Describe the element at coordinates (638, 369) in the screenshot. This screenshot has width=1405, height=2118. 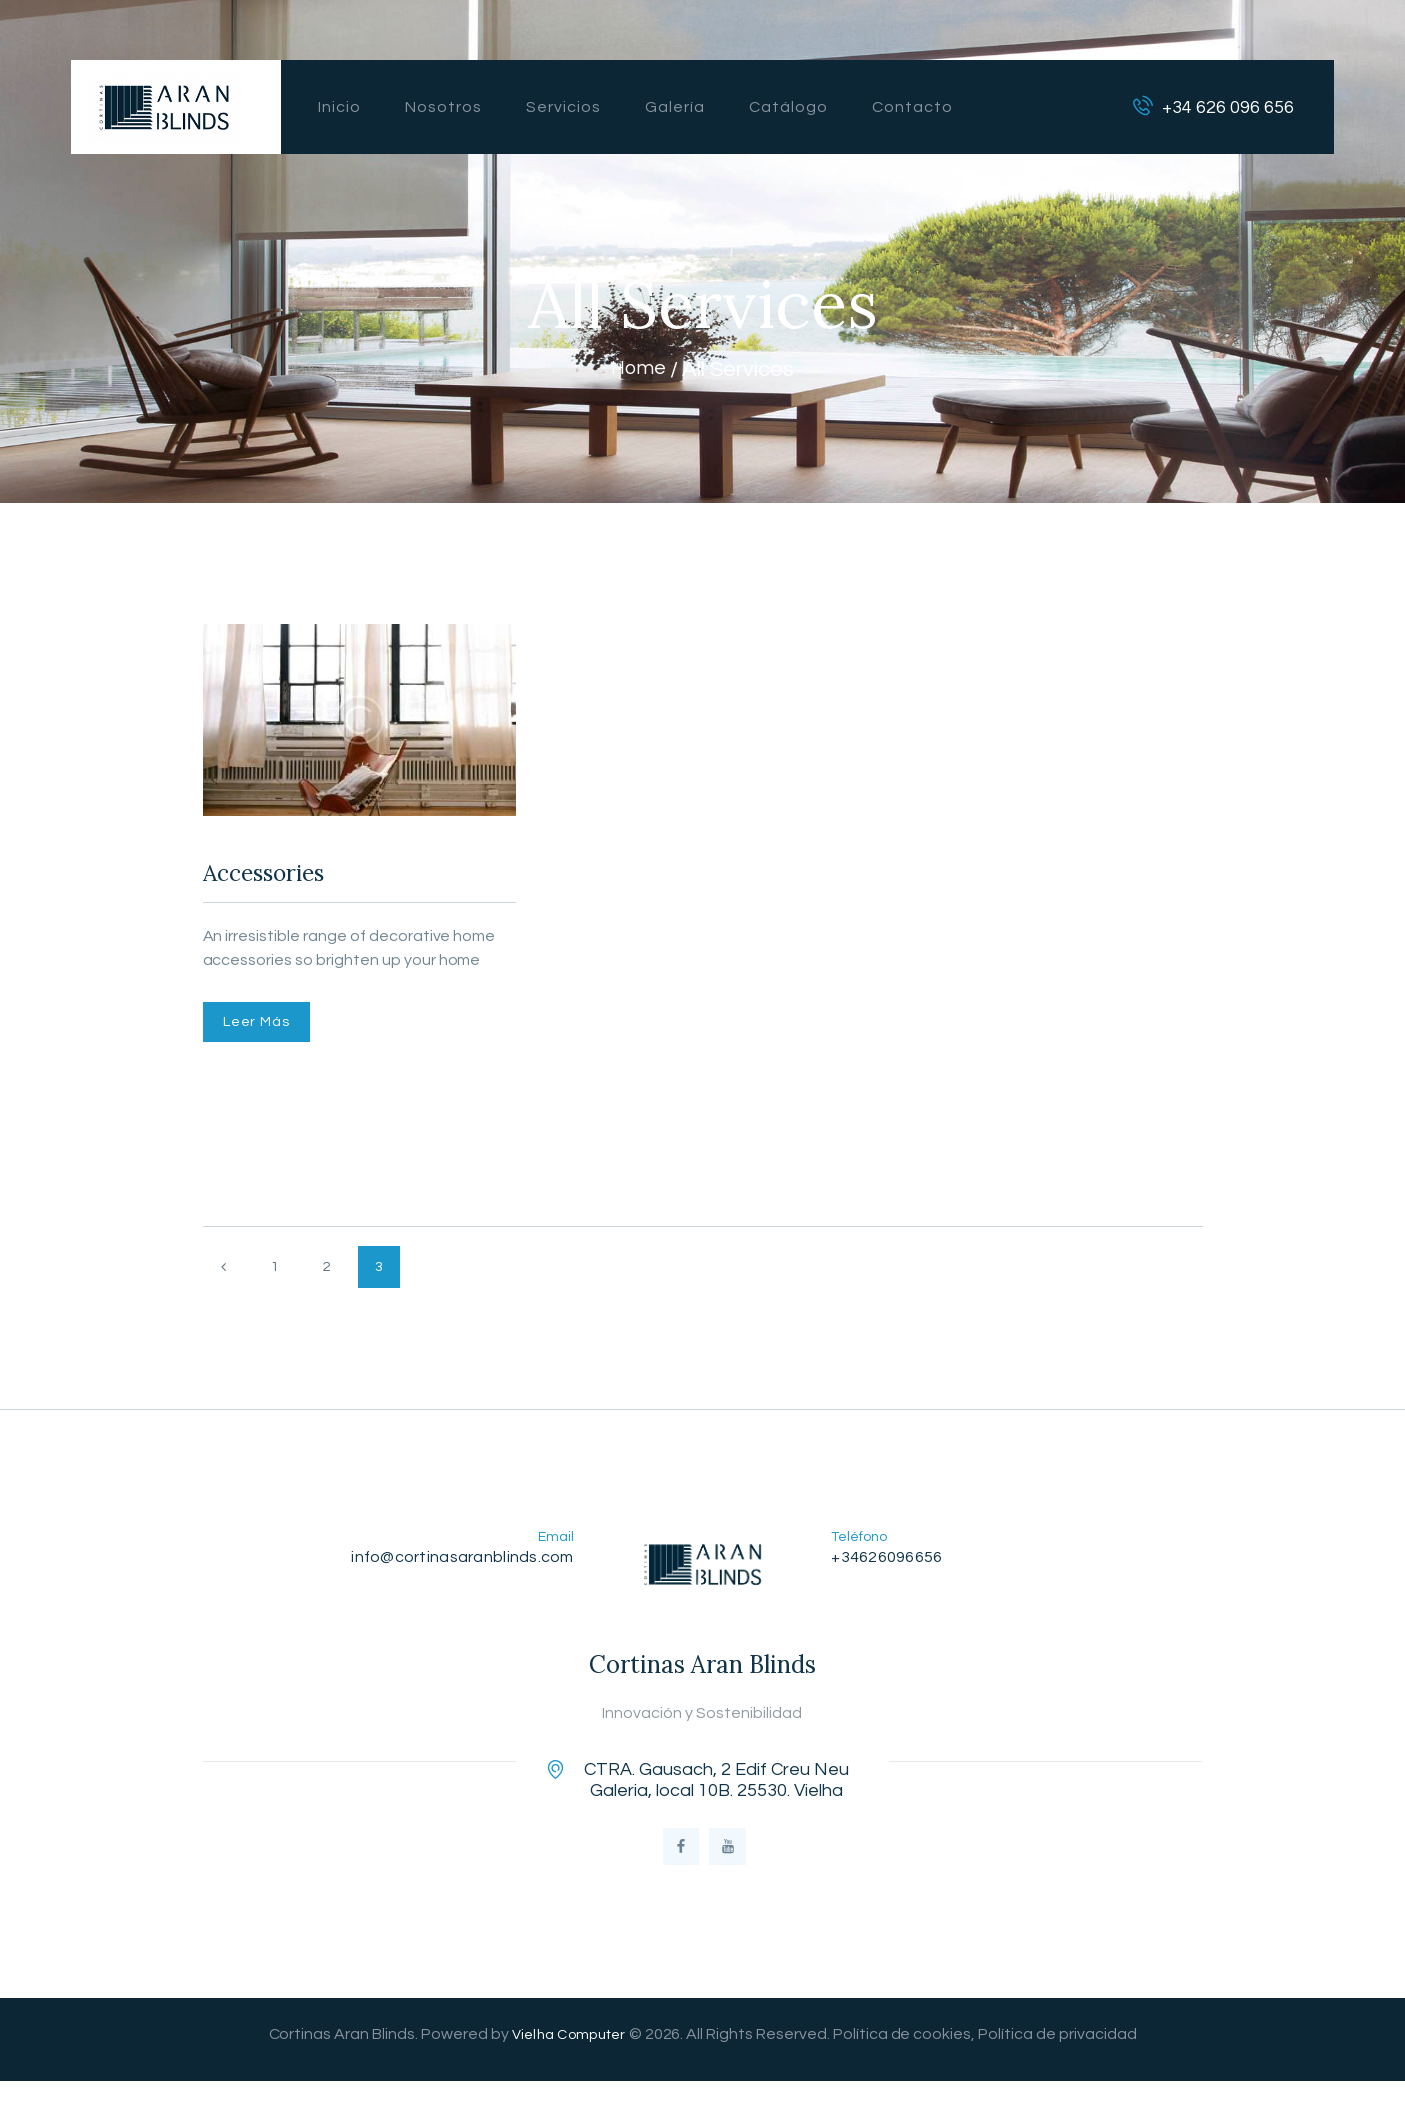
I see `Home` at that location.